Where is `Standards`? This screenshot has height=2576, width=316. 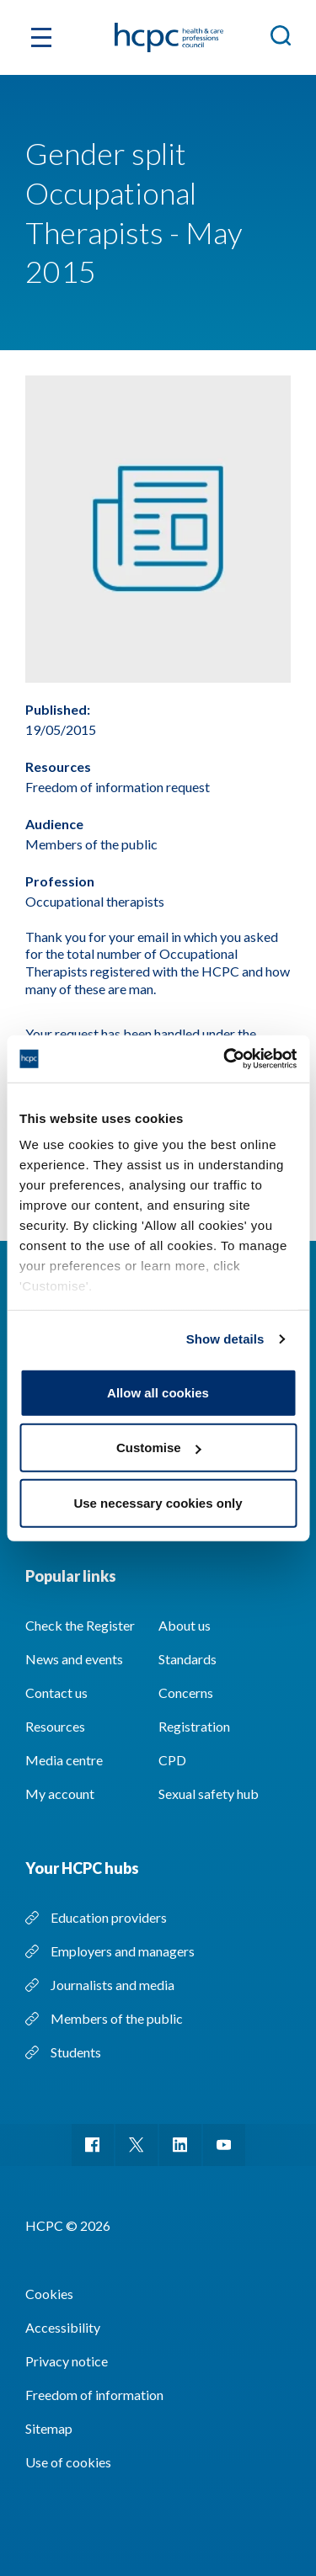
Standards is located at coordinates (187, 1659).